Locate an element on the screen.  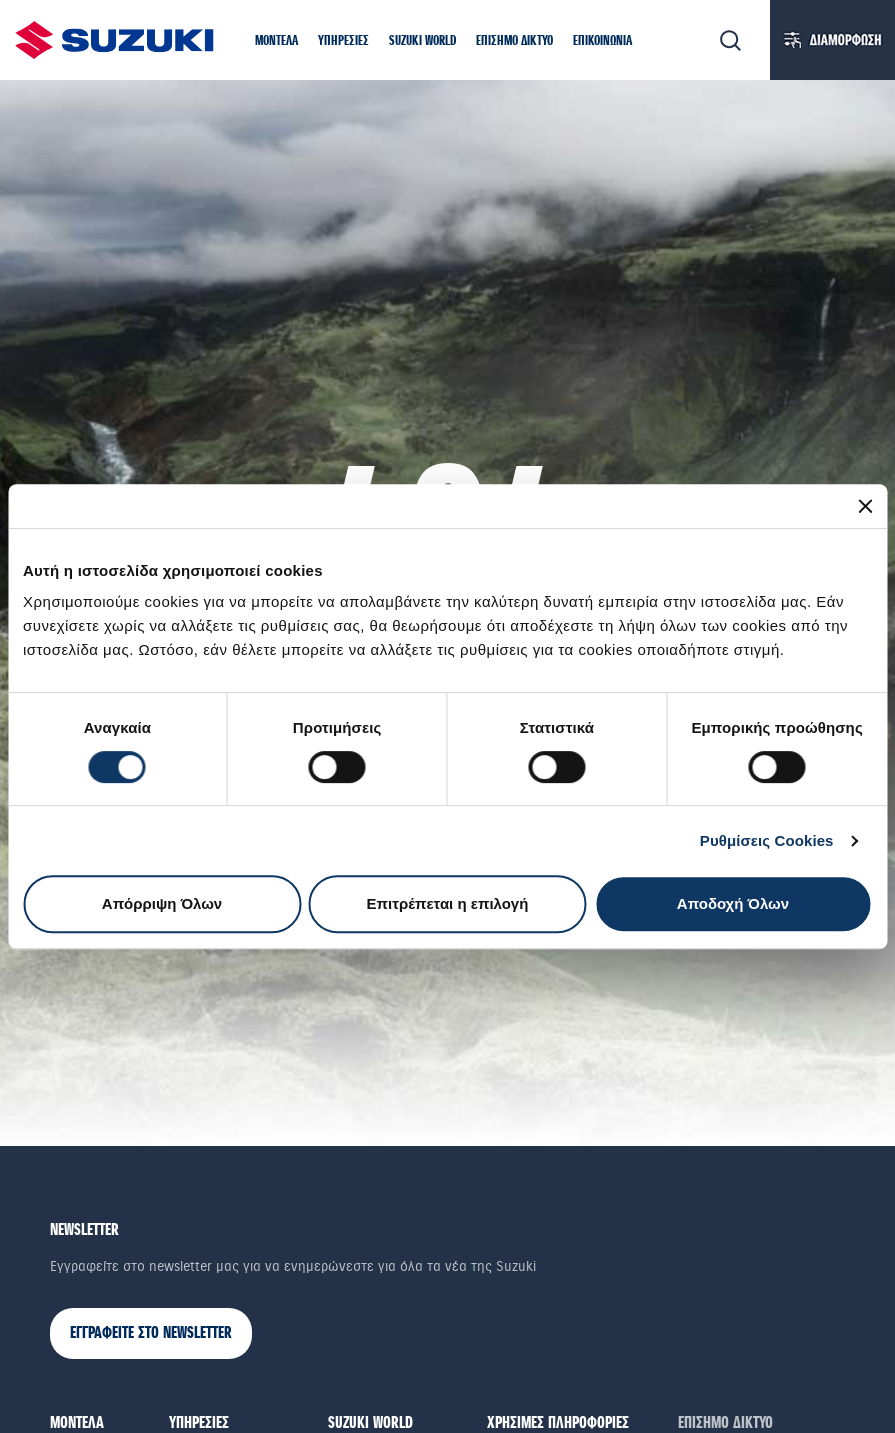
Επιτρέπεται η επιλογή is located at coordinates (448, 903).